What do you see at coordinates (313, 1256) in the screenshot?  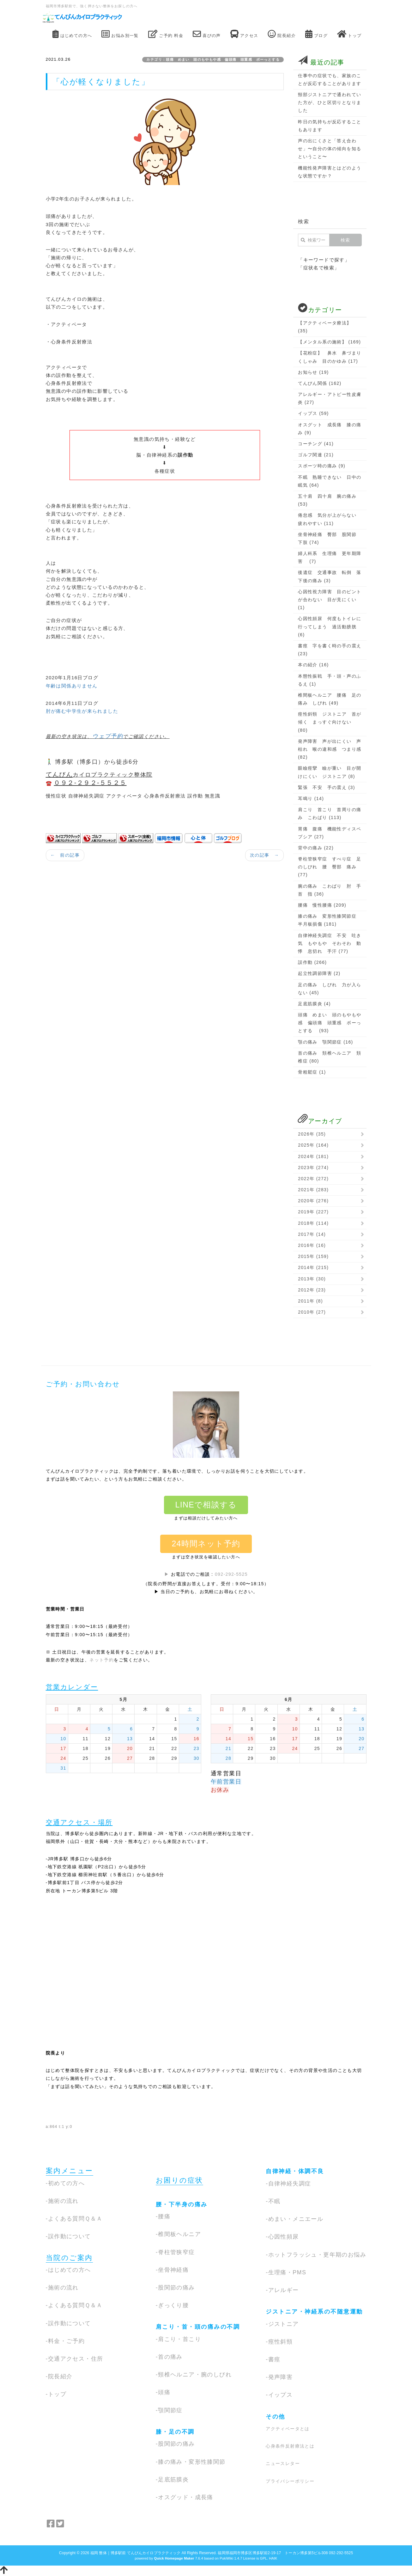 I see `2015年 (159)` at bounding box center [313, 1256].